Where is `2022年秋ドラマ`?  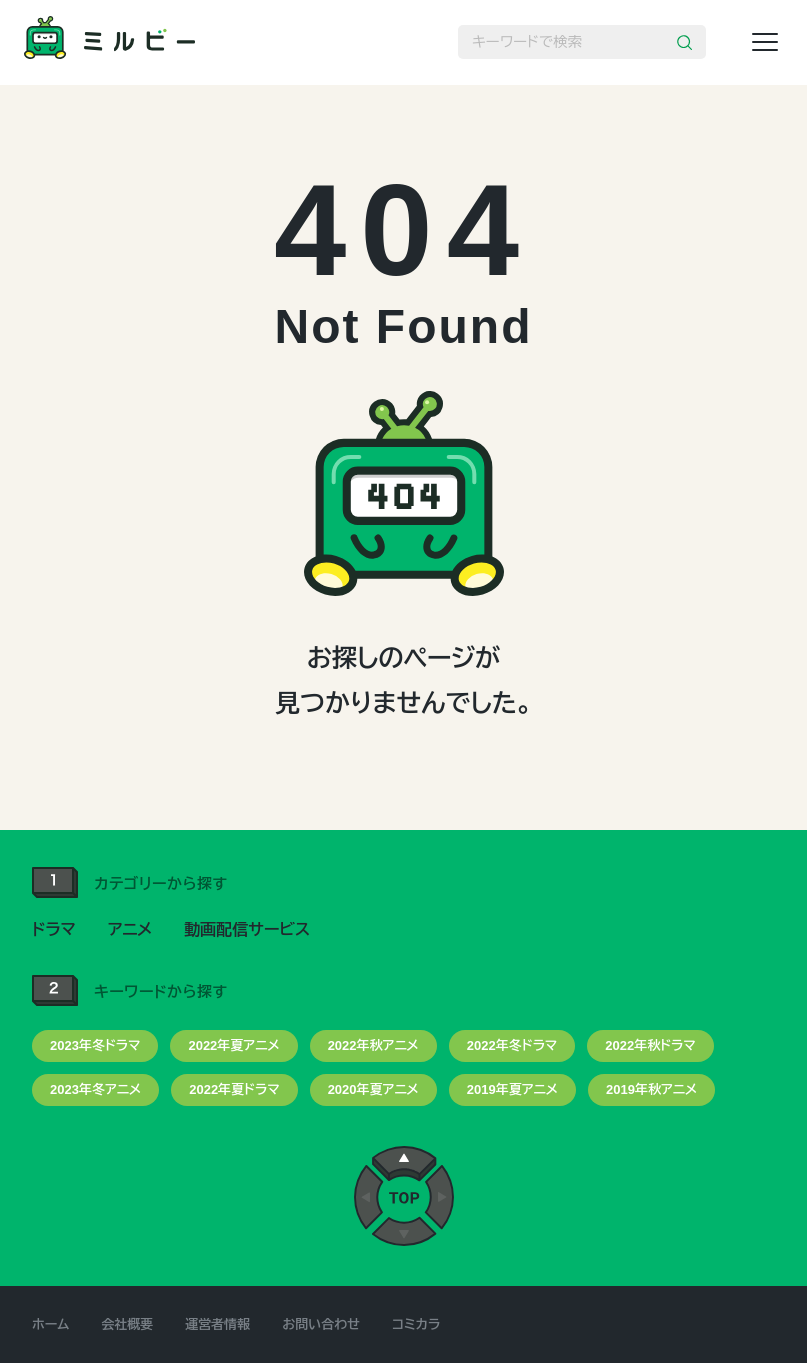 2022年秋ドラマ is located at coordinates (650, 1045).